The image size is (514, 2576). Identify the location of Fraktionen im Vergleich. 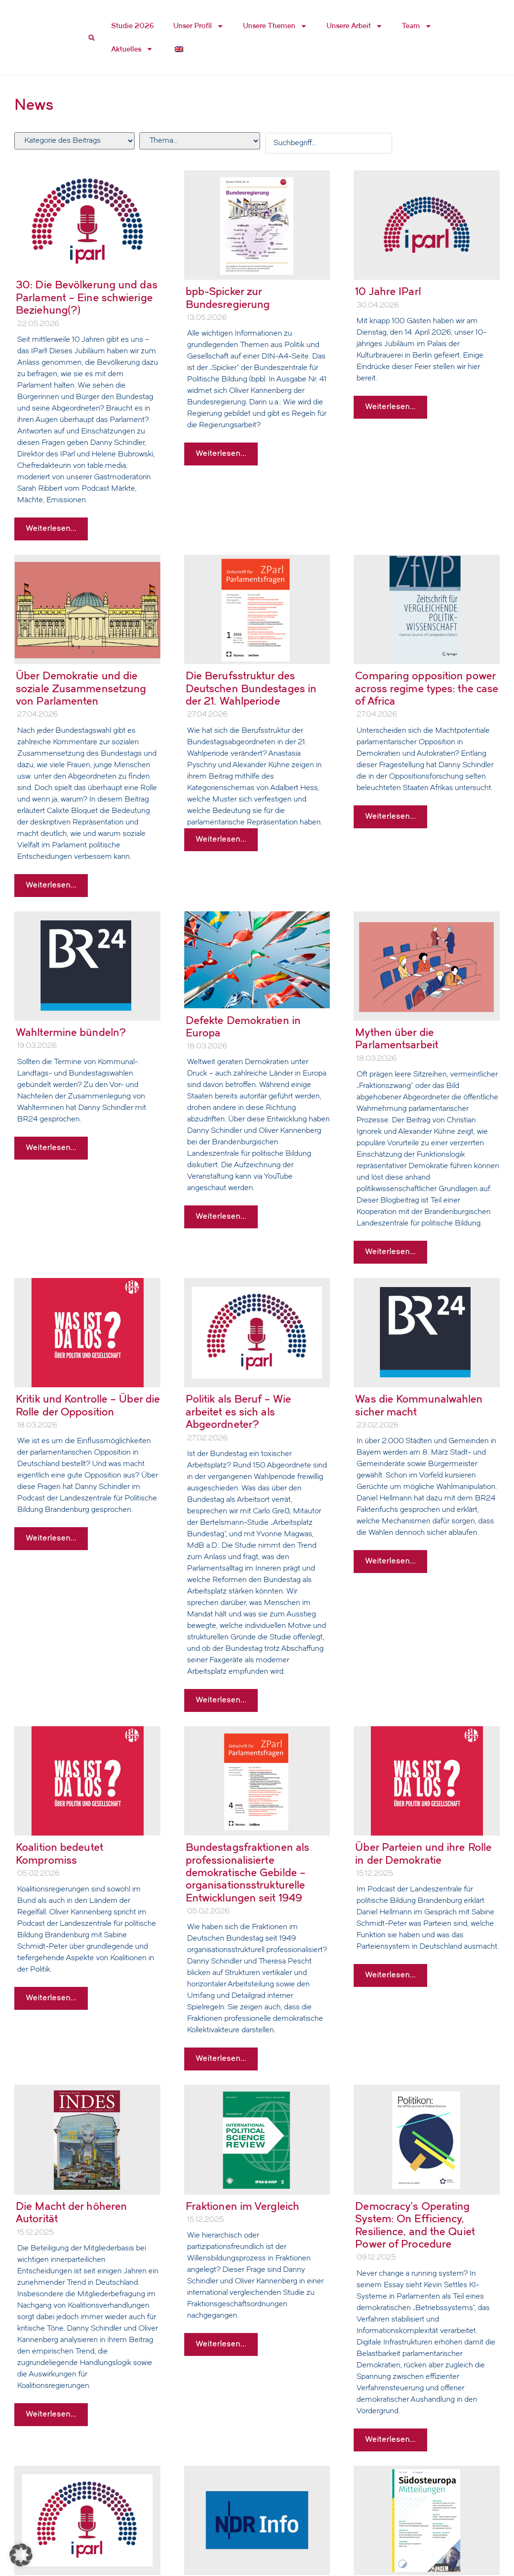
(242, 2206).